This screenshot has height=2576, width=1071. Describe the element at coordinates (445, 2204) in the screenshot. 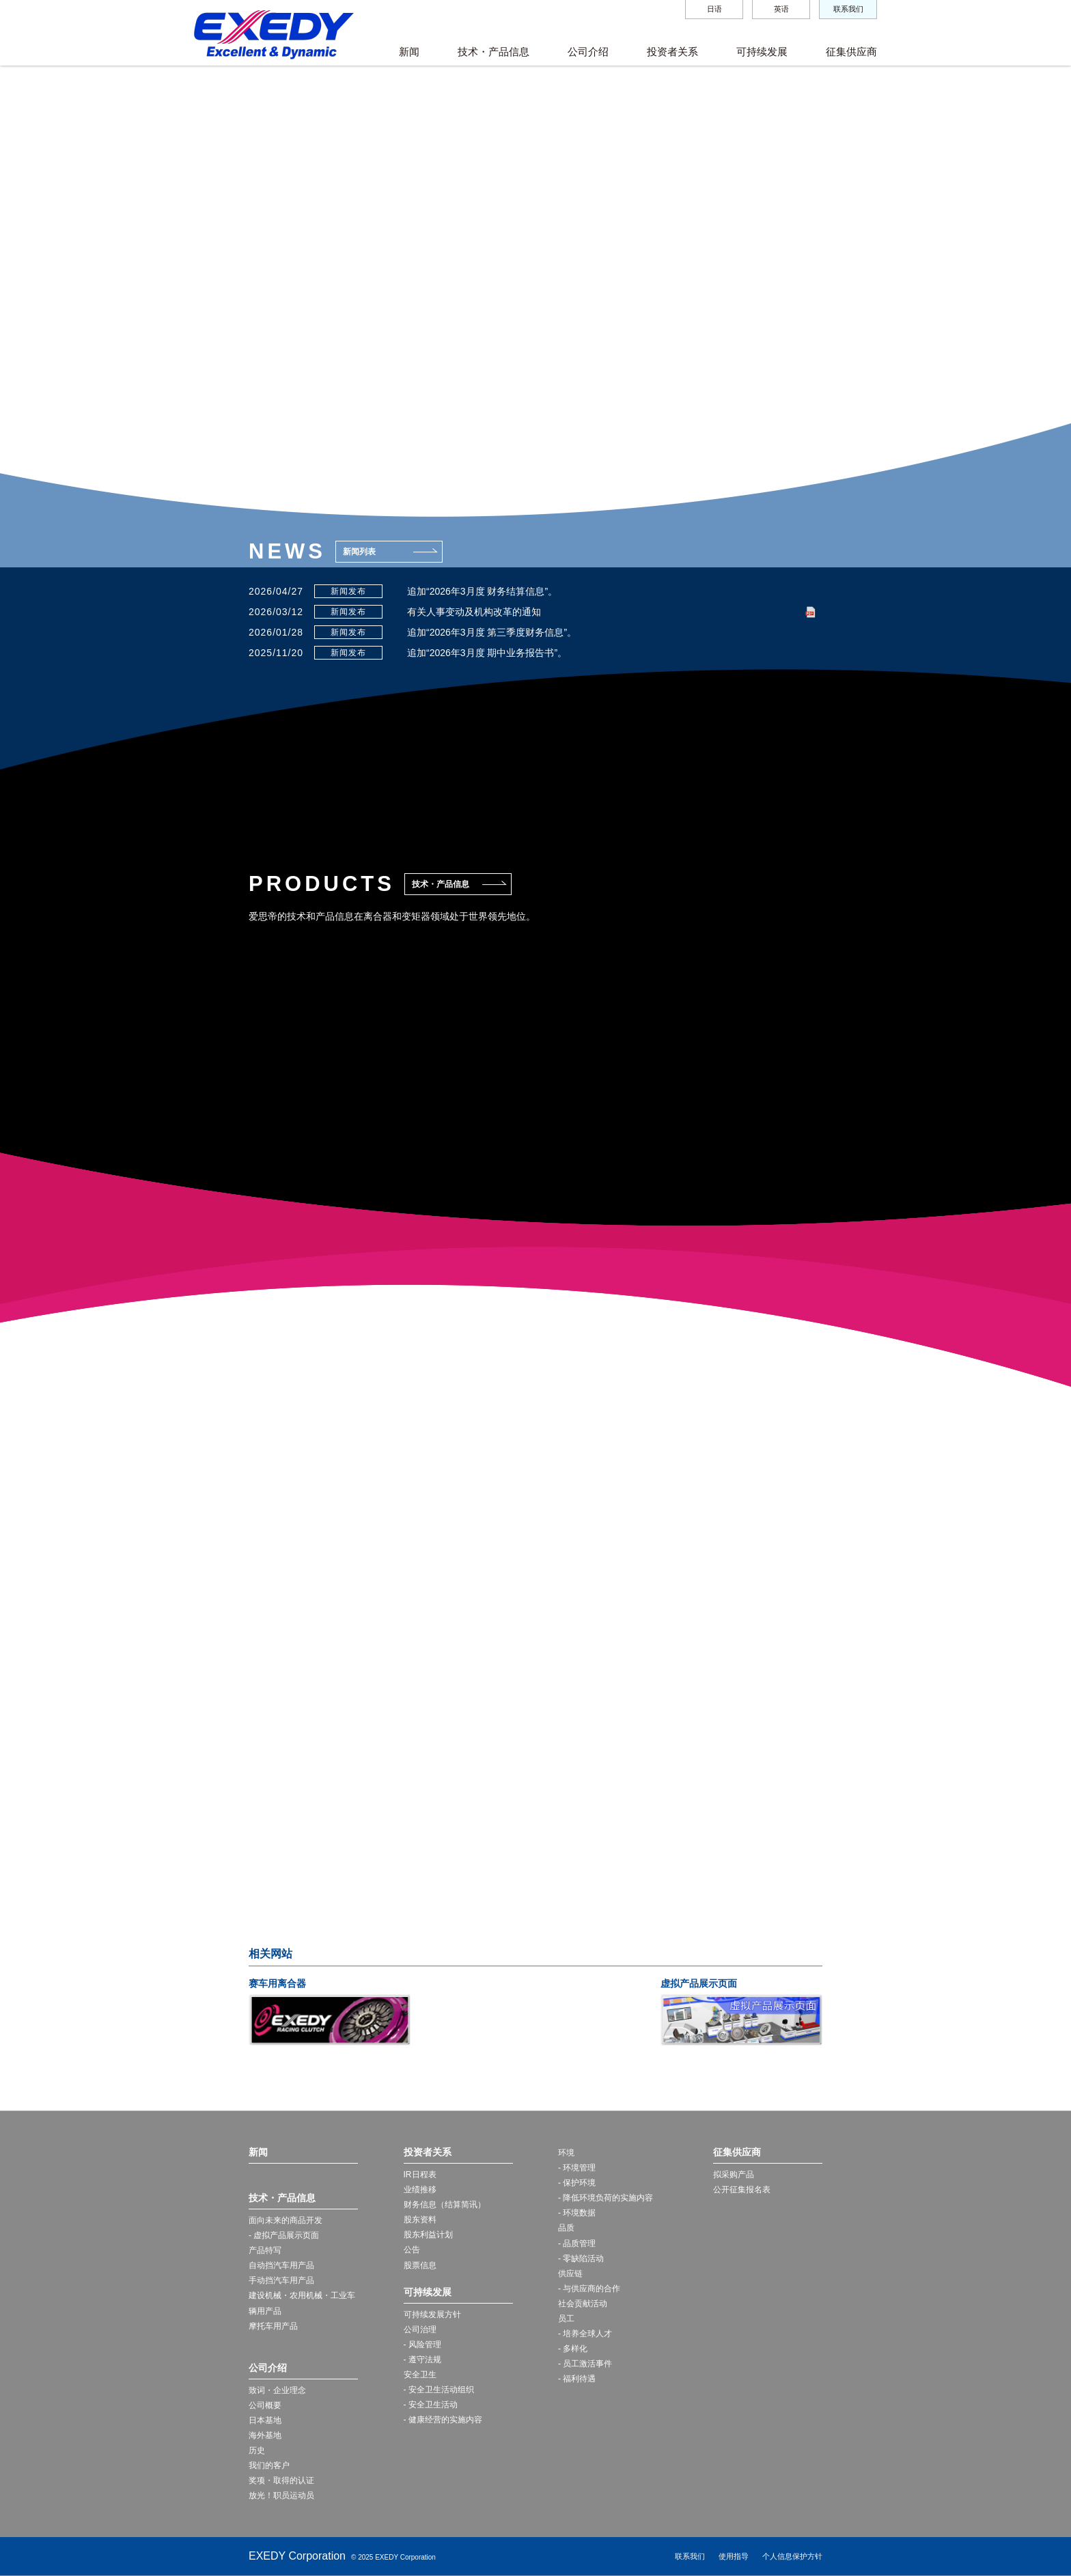

I see `财务信息（结算简讯）` at that location.